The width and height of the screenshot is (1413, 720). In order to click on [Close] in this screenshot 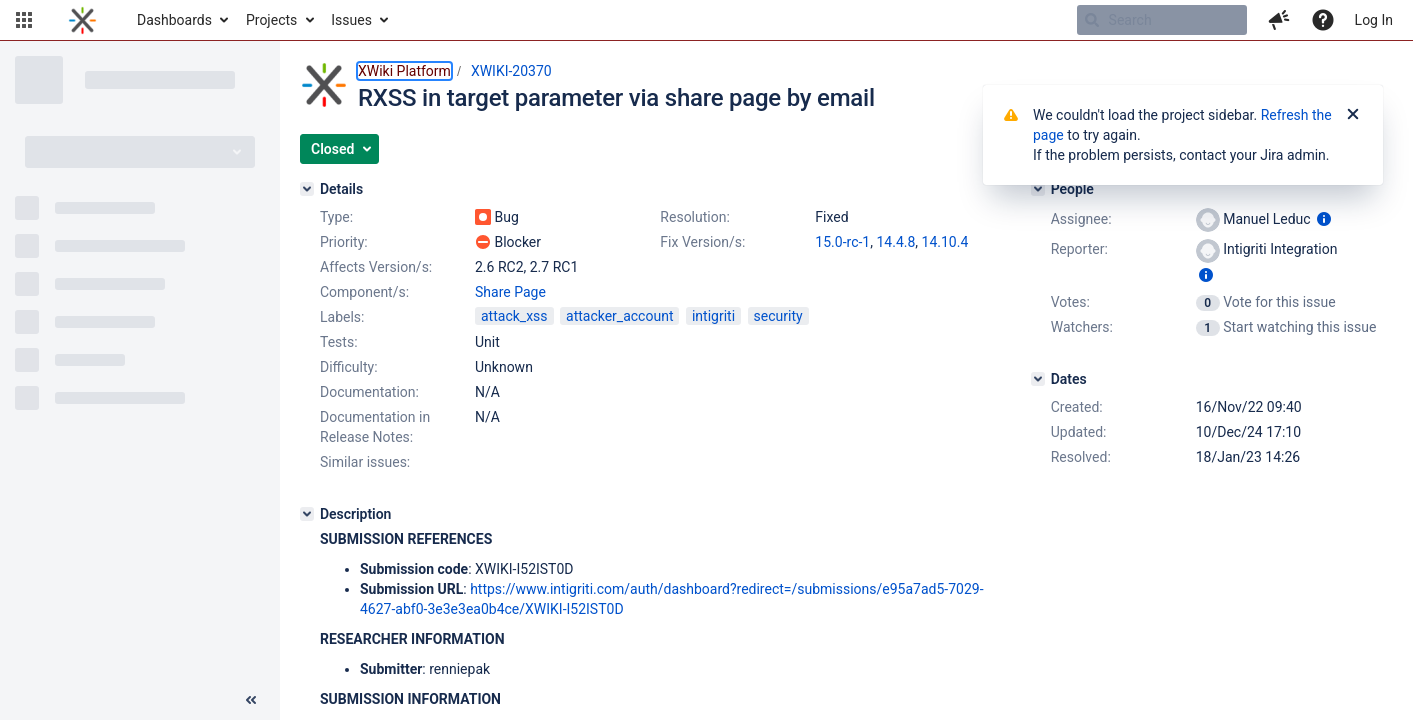, I will do `click(1353, 115)`.